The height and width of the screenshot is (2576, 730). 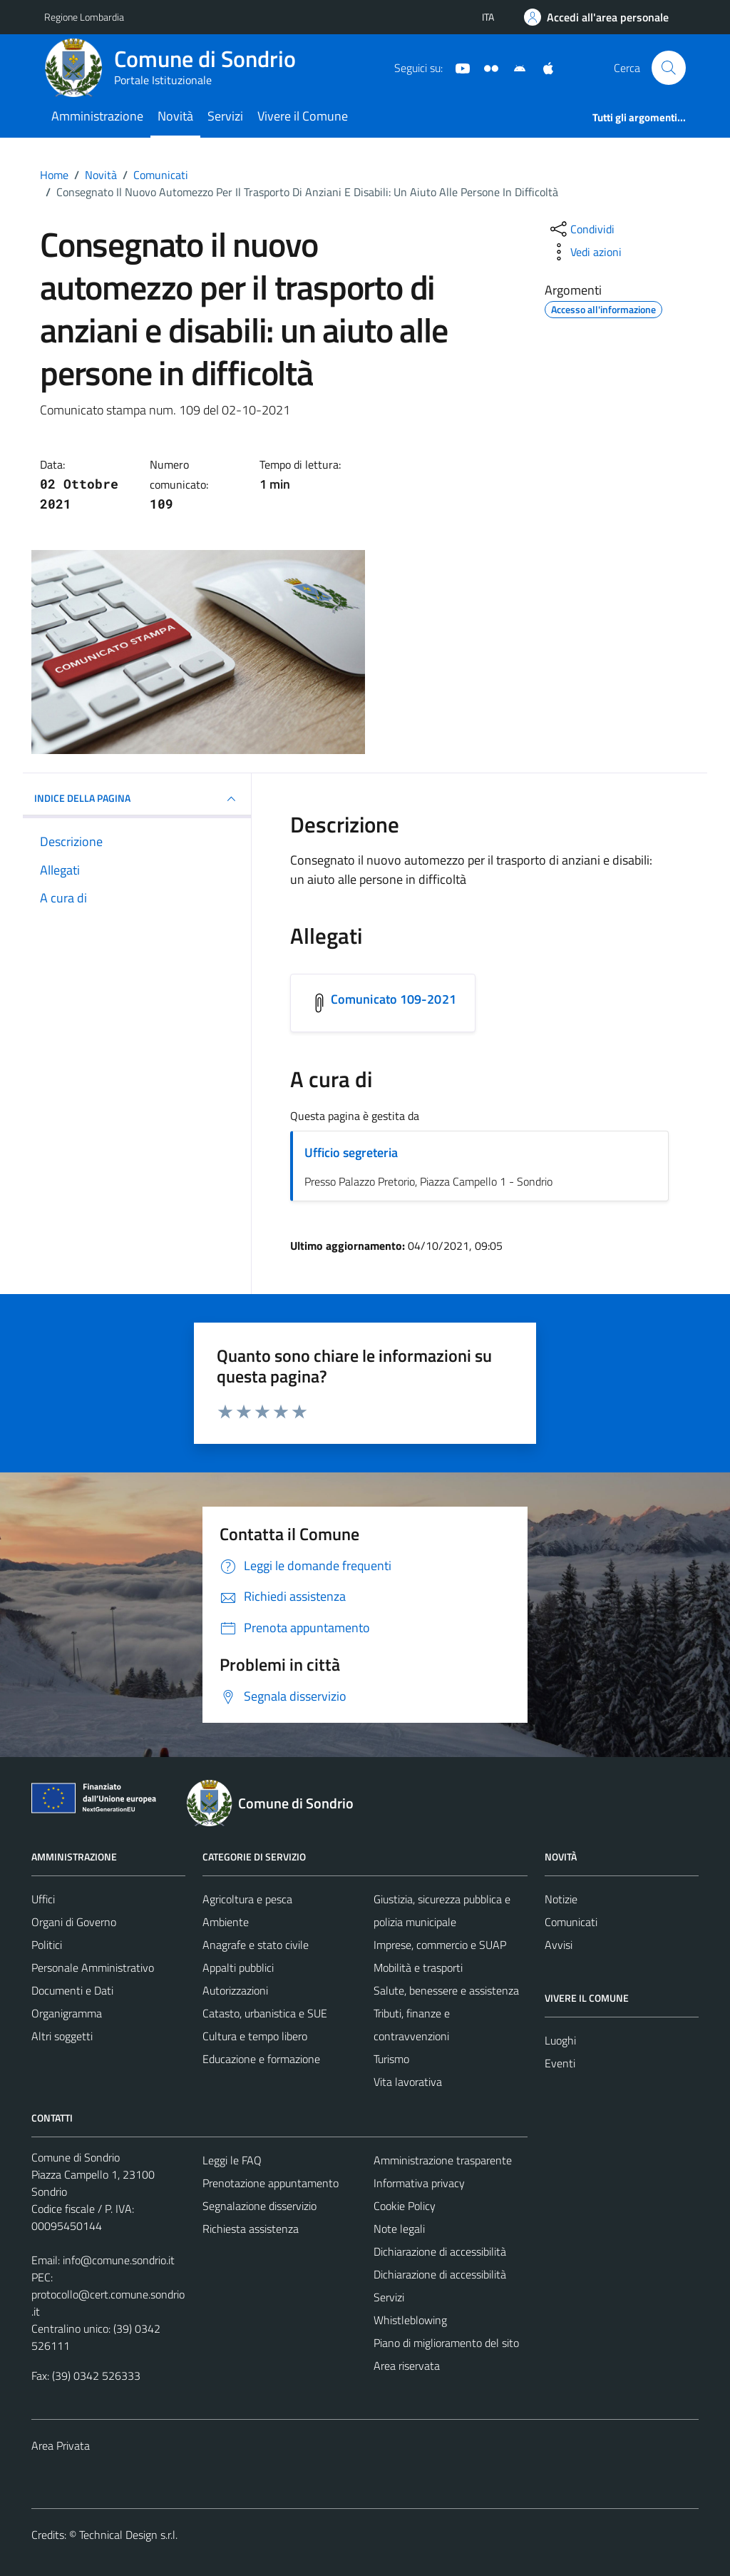 What do you see at coordinates (60, 2445) in the screenshot?
I see `Area Privata` at bounding box center [60, 2445].